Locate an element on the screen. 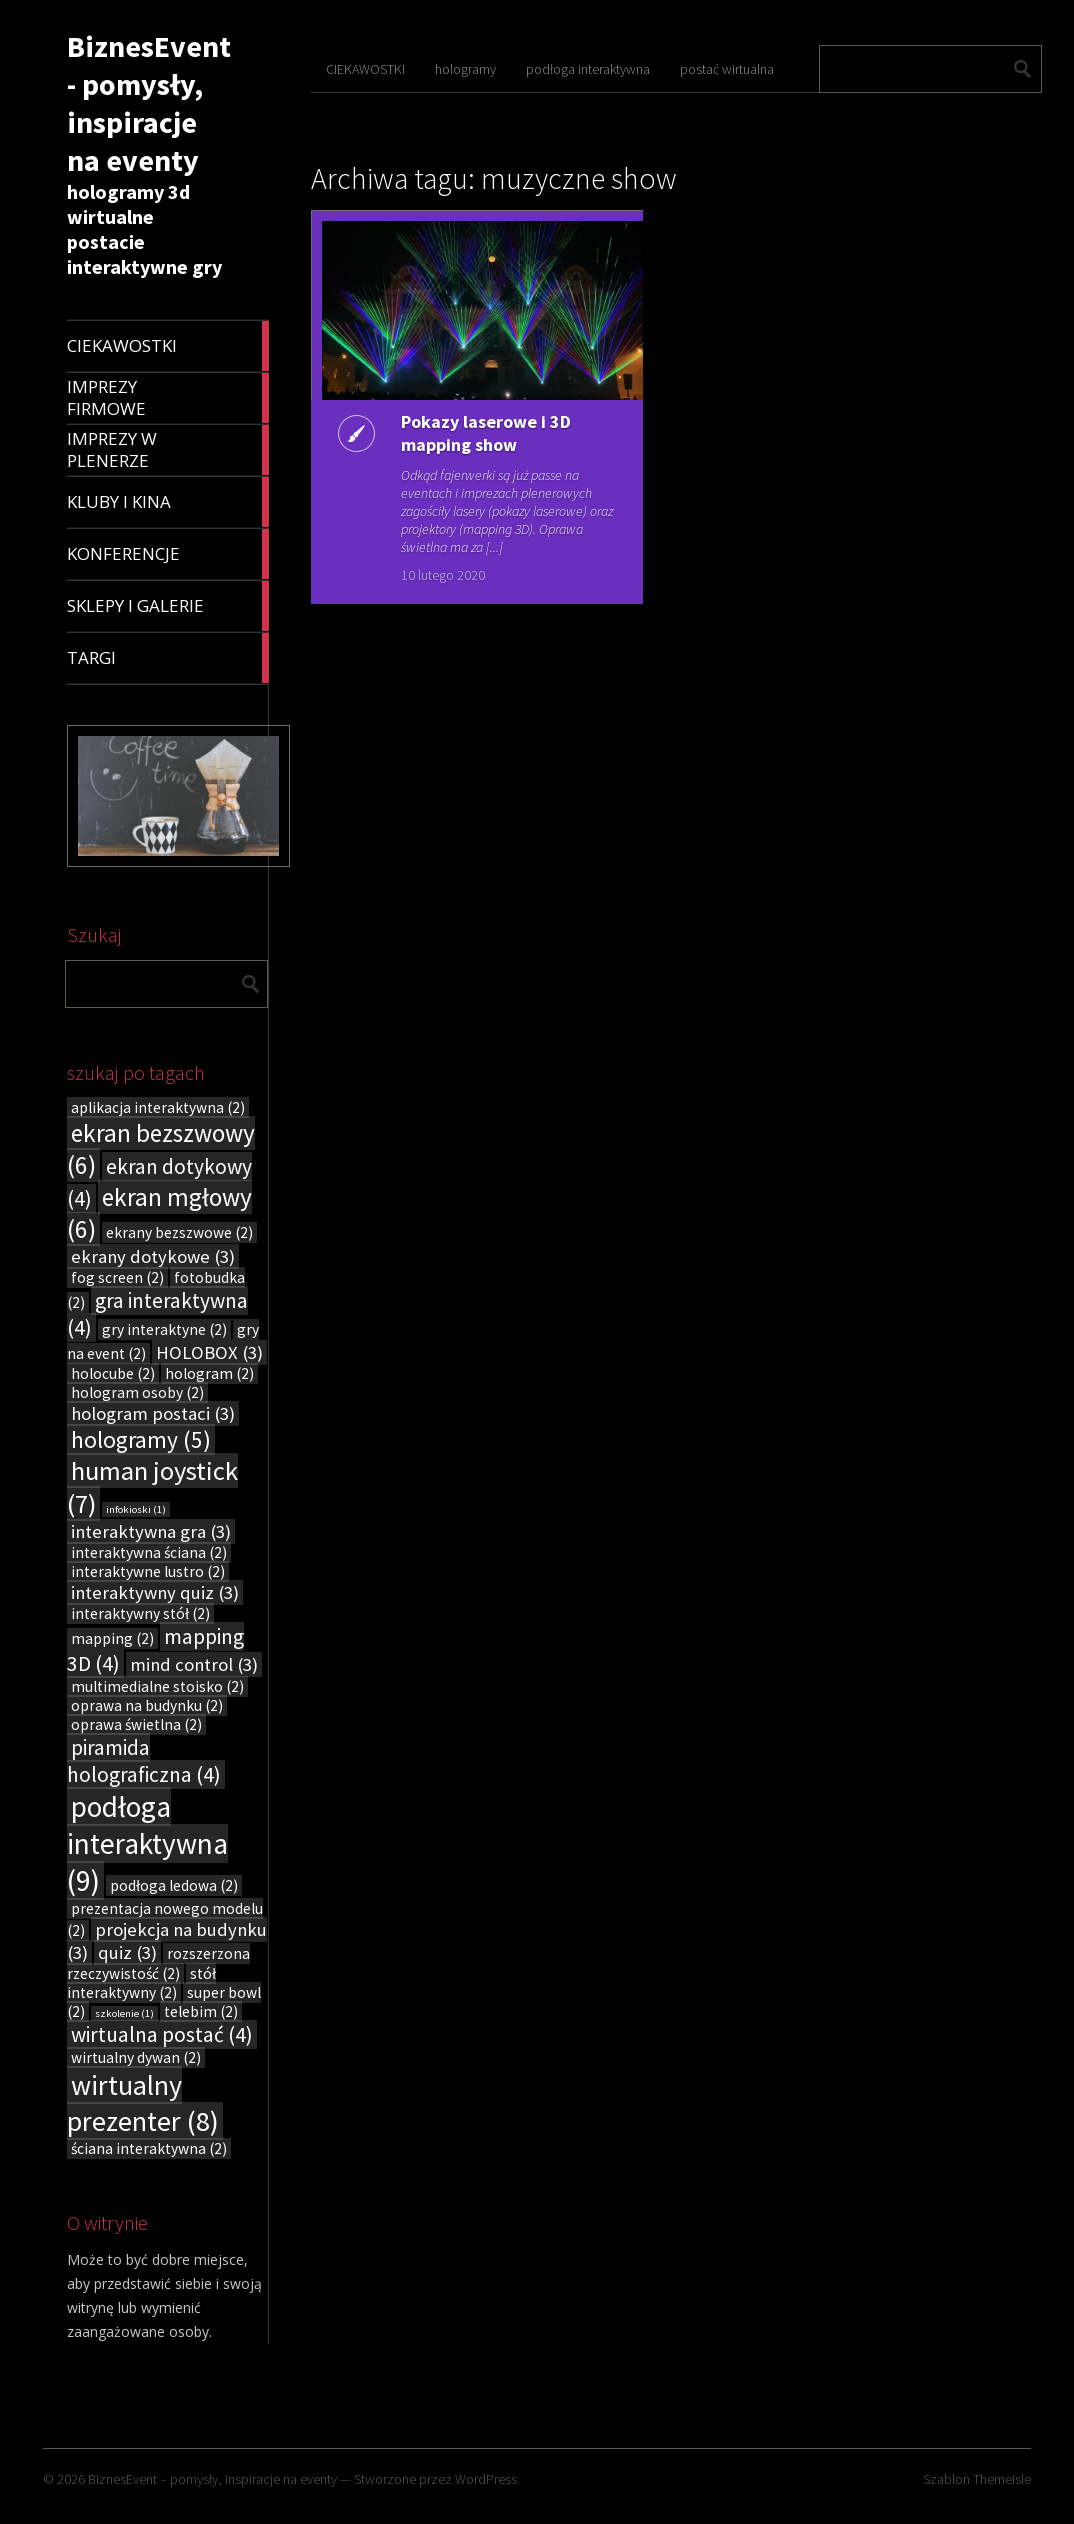 The height and width of the screenshot is (2524, 1074). ThemeIsle is located at coordinates (1002, 2479).